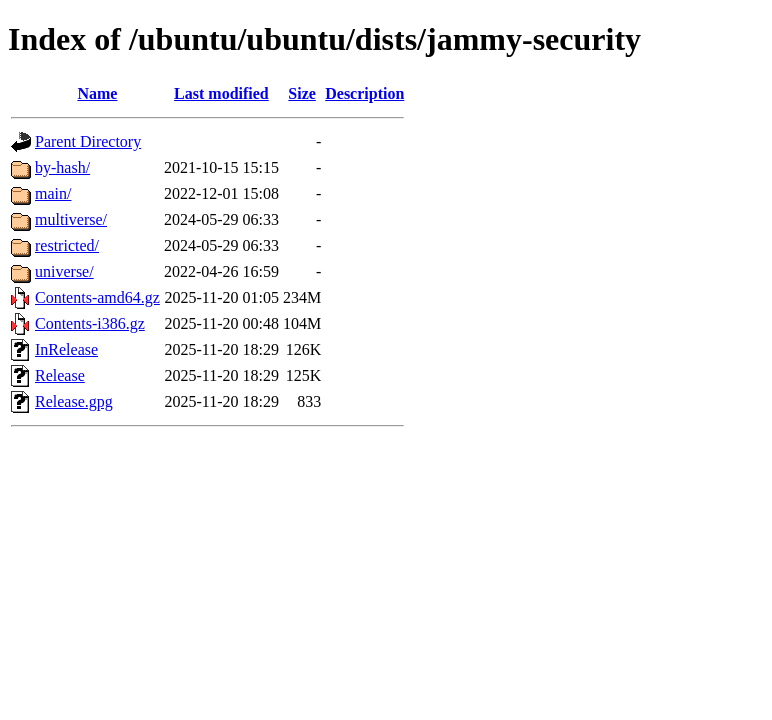 This screenshot has width=772, height=720. I want to click on InRelease, so click(66, 349).